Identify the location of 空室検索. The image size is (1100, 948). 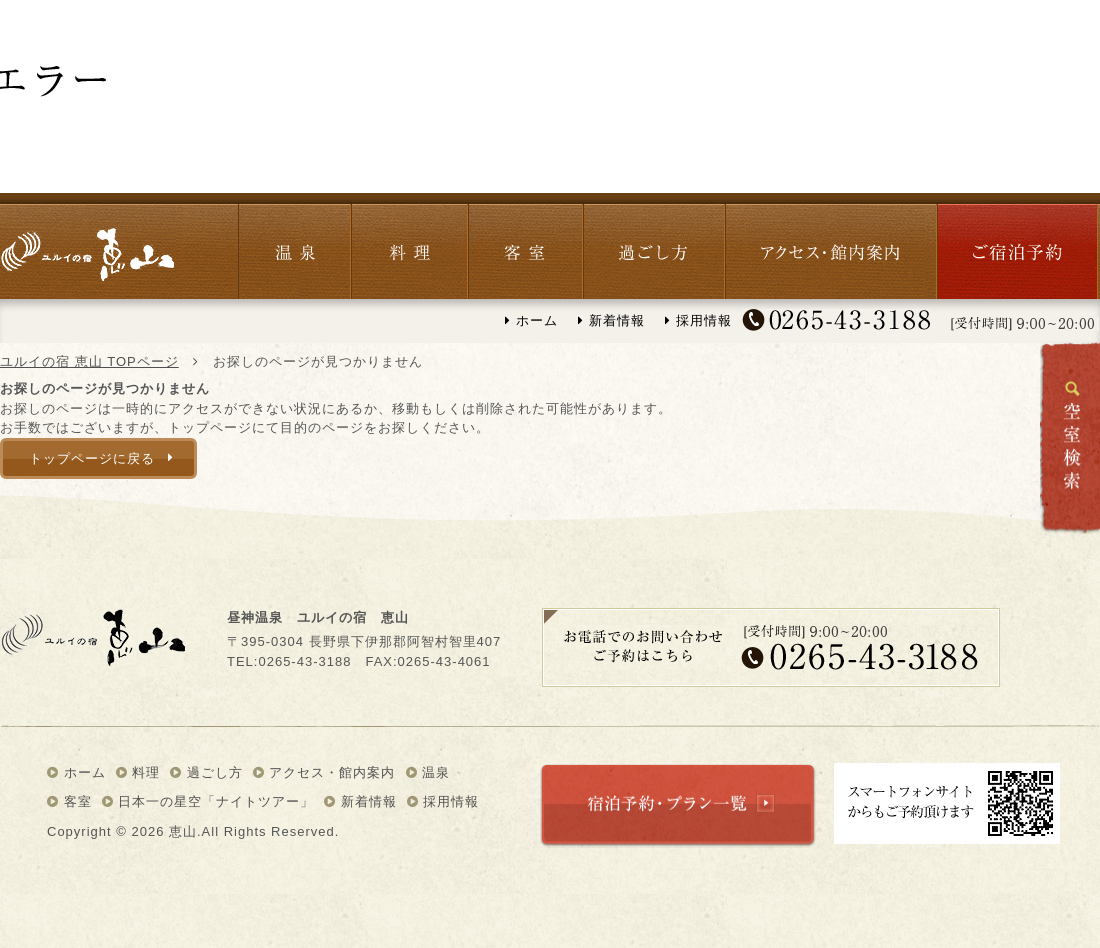
(1070, 437).